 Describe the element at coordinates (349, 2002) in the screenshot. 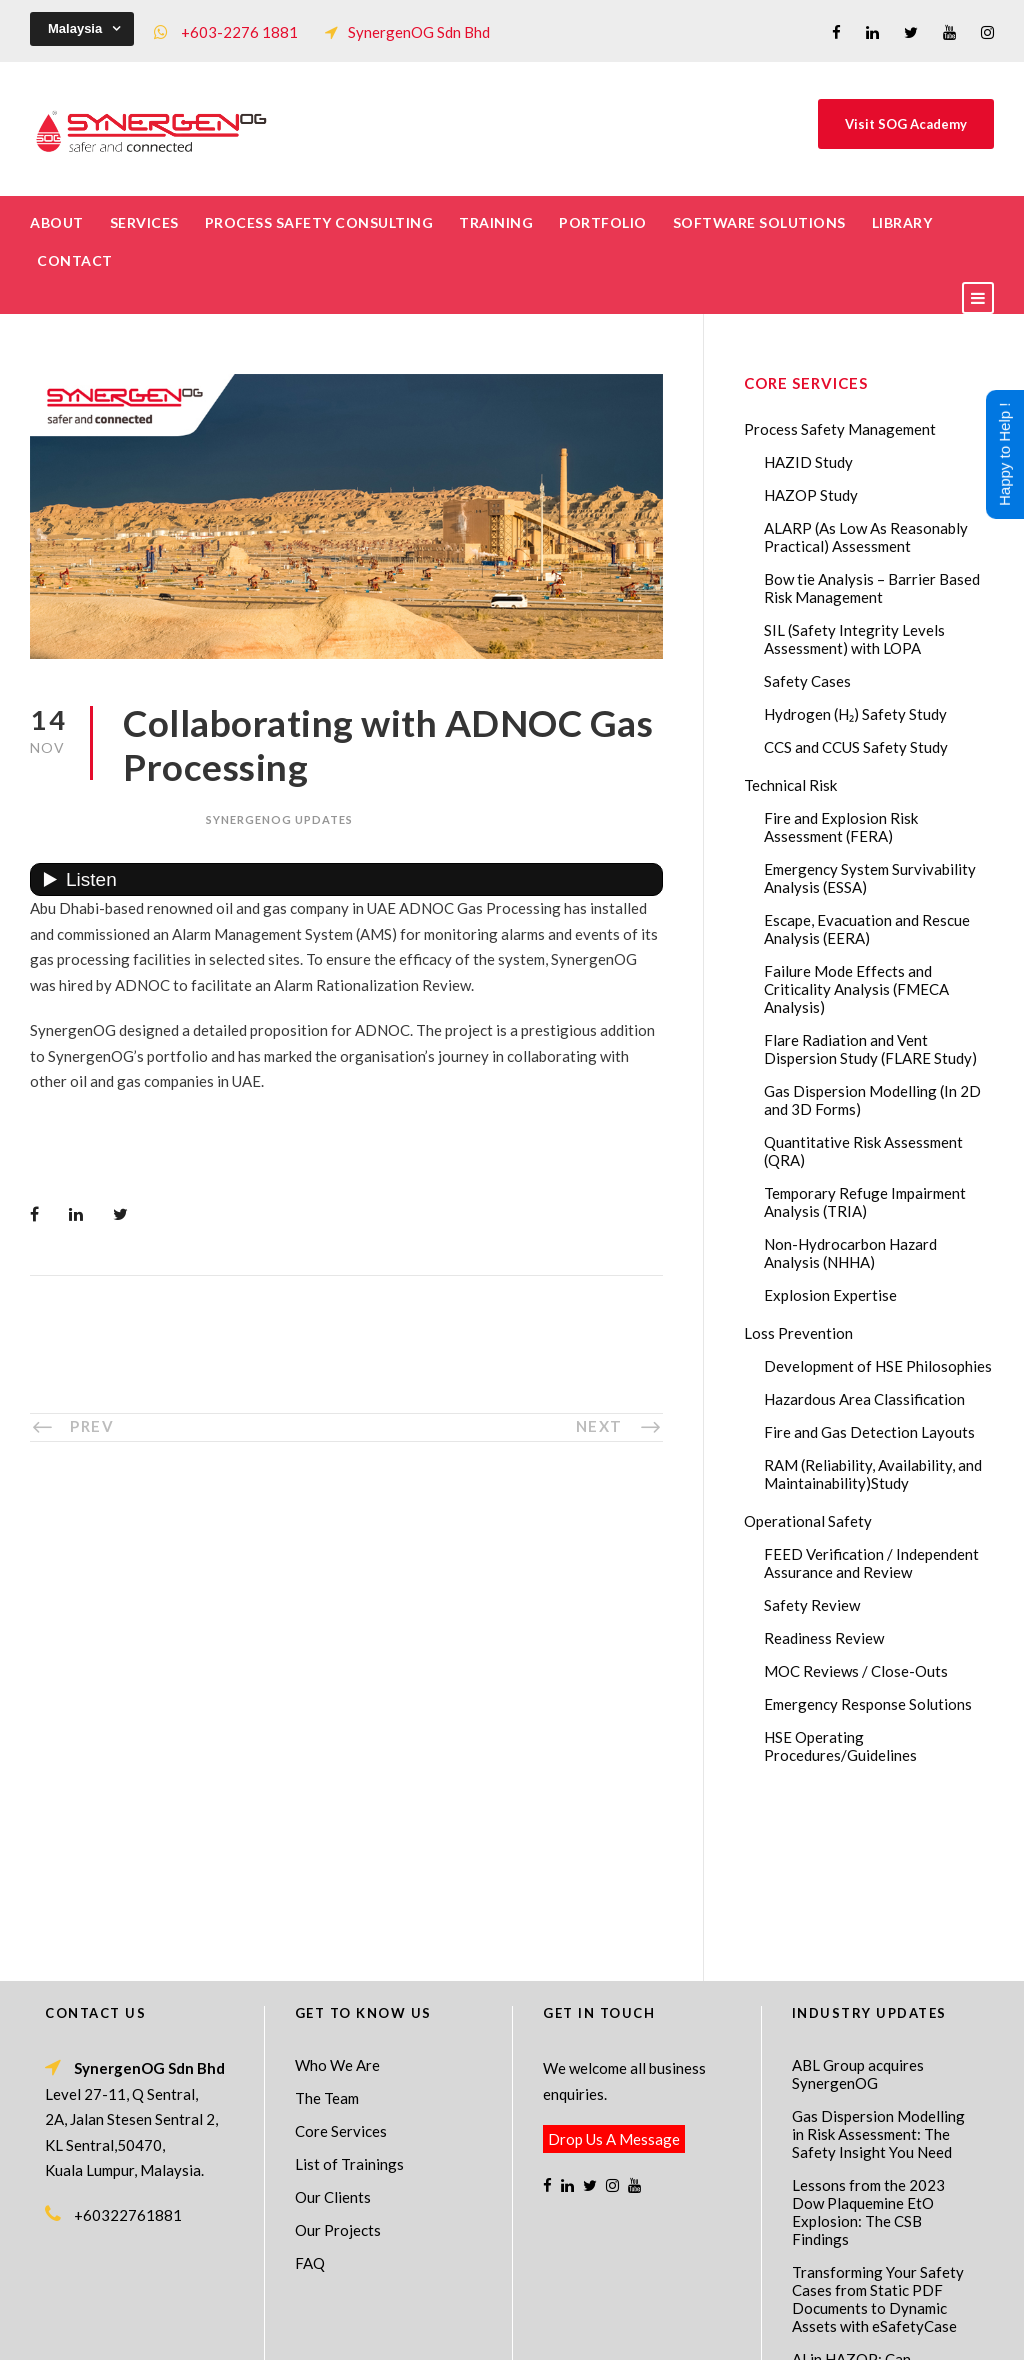

I see `List of Trainings` at that location.